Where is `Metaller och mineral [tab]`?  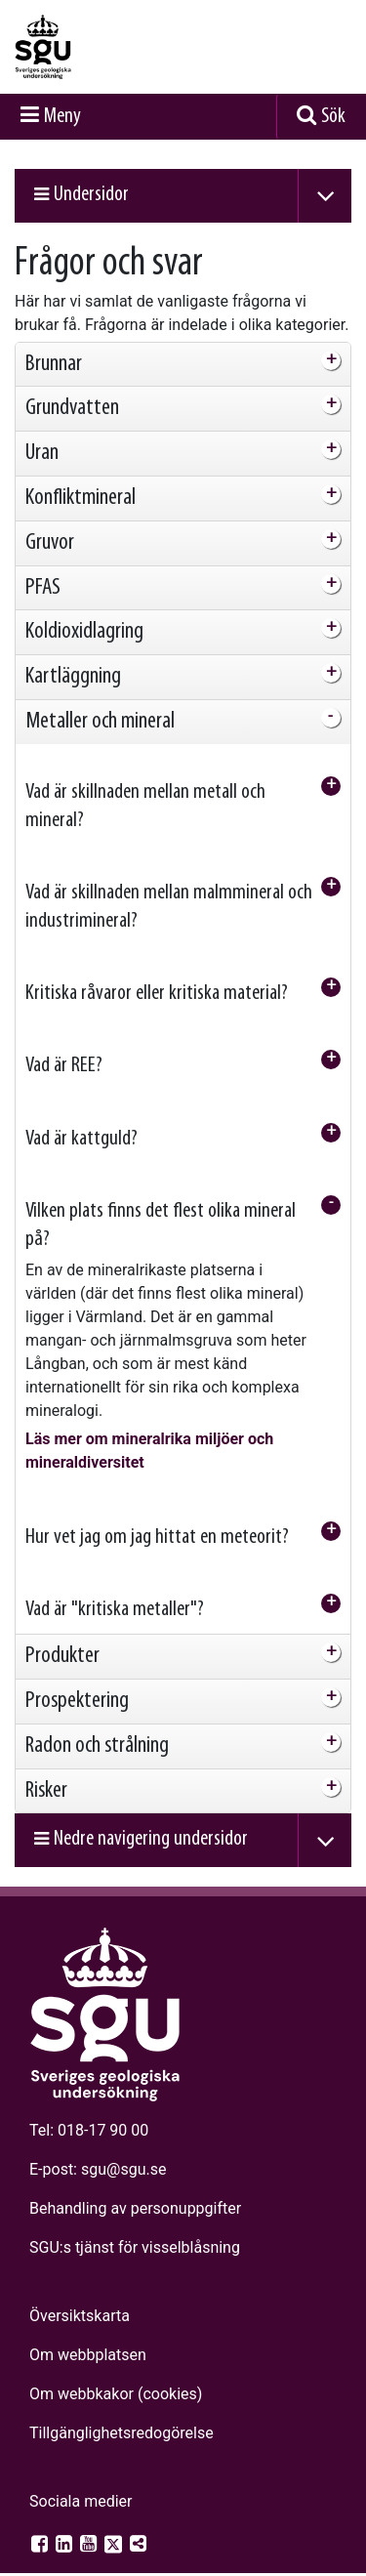
Metaller och mineral [tab] is located at coordinates (100, 701).